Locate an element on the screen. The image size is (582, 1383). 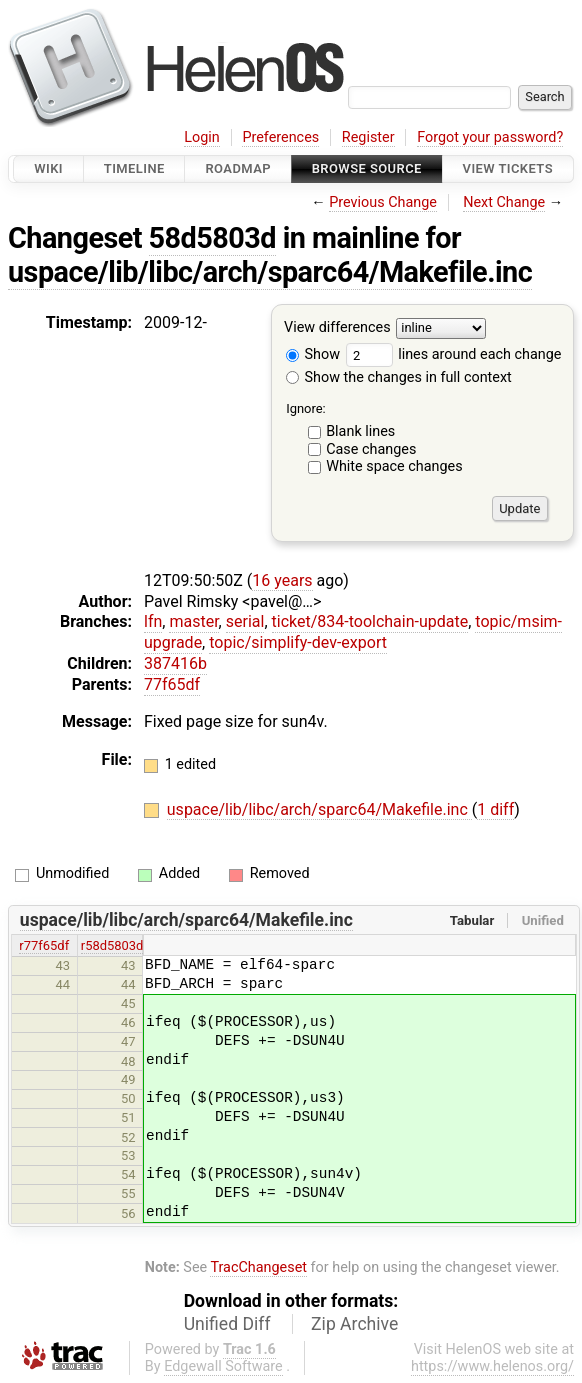
Show is located at coordinates (313, 354).